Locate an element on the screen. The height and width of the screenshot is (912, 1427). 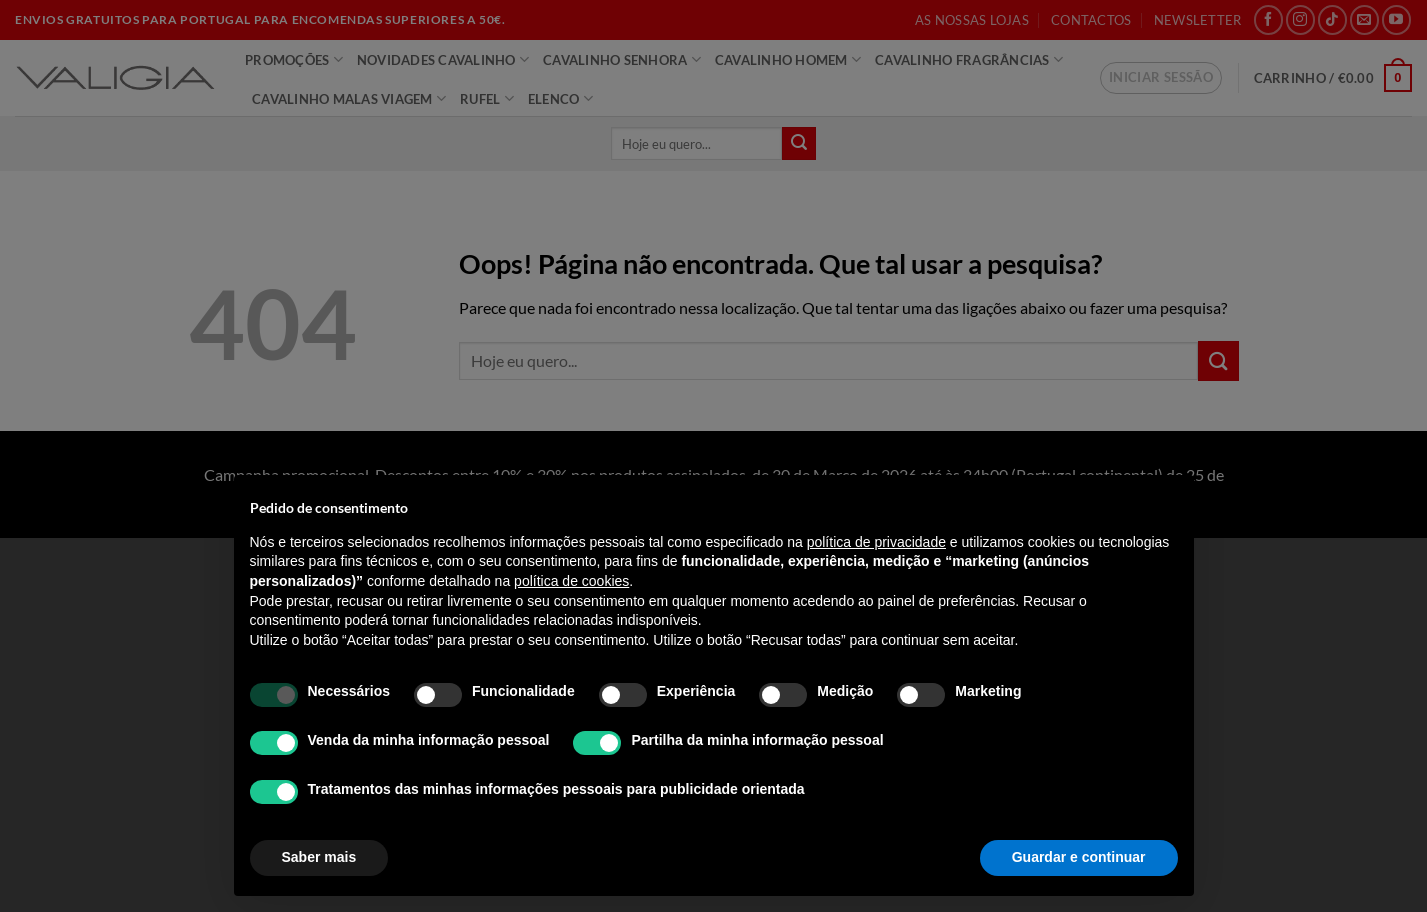
Saber mais [button] is located at coordinates (319, 857).